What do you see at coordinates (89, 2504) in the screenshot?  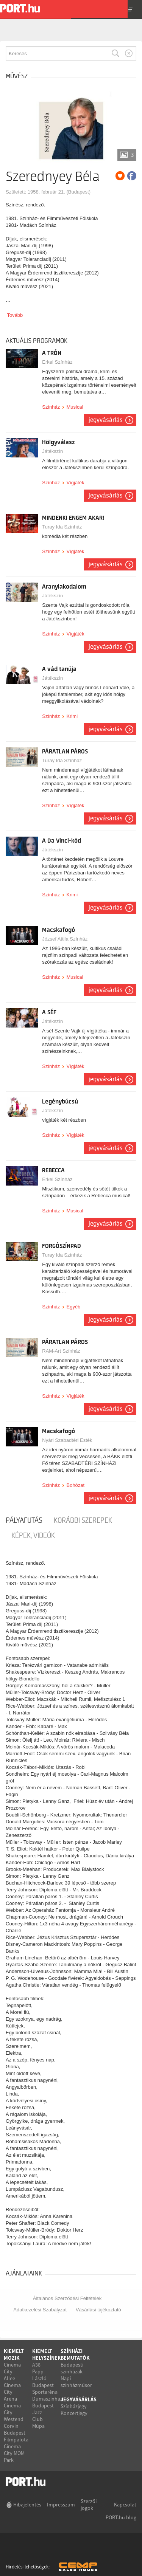 I see `Szerzői jogok` at bounding box center [89, 2504].